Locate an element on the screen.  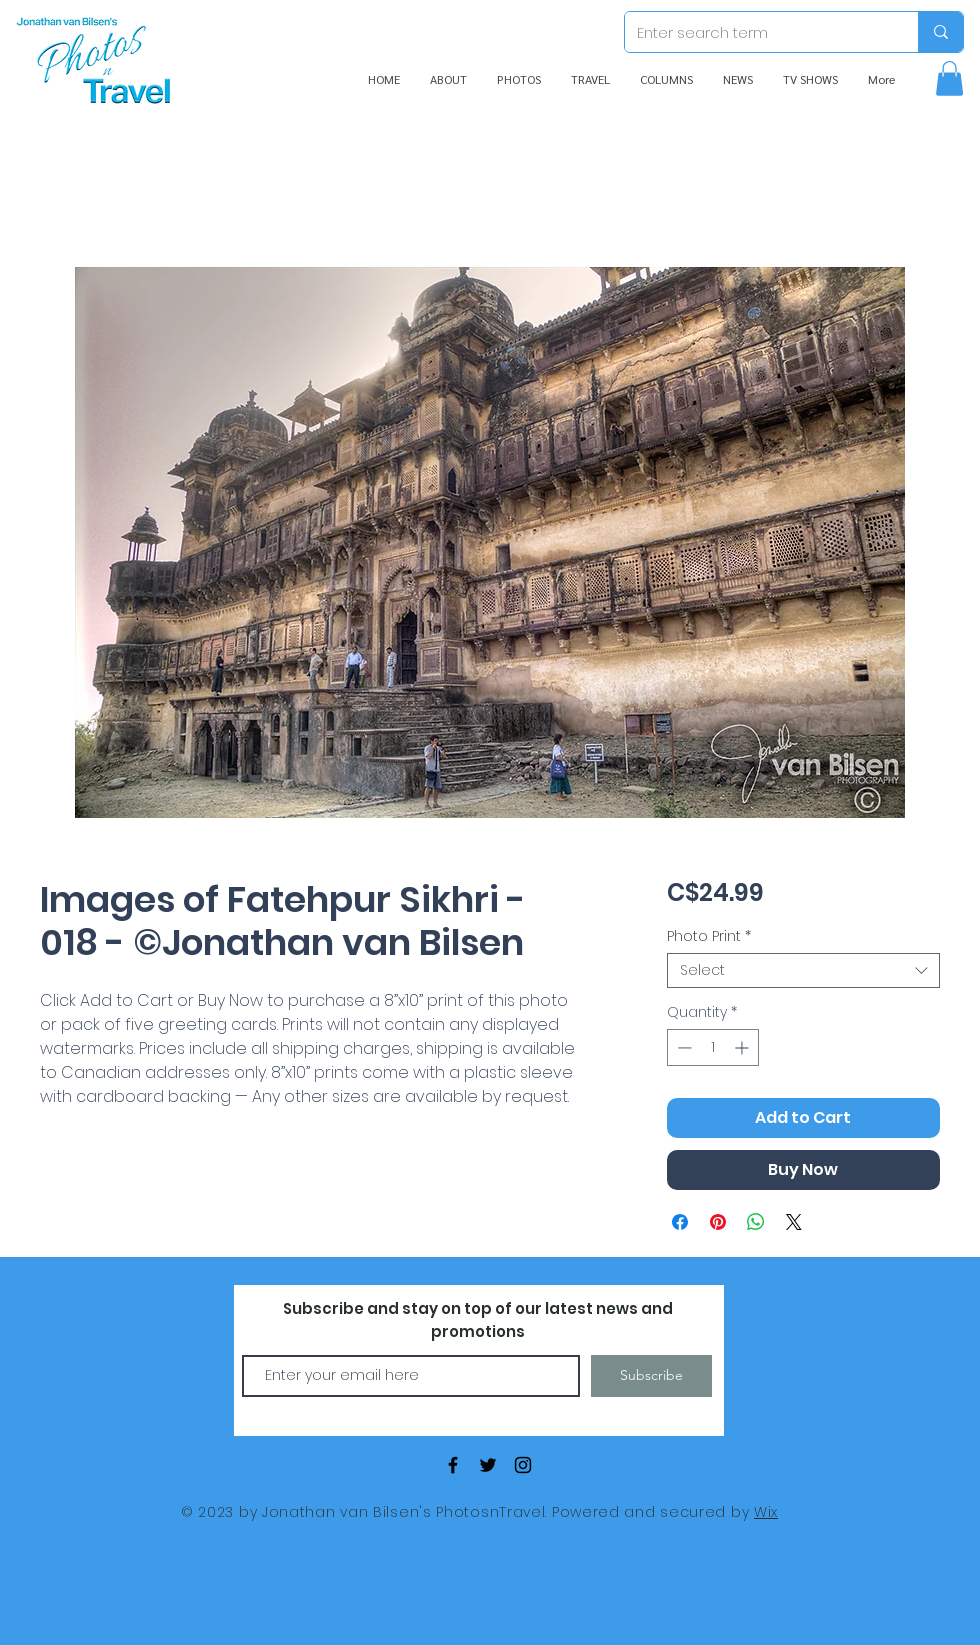
[combobox] is located at coordinates (803, 970).